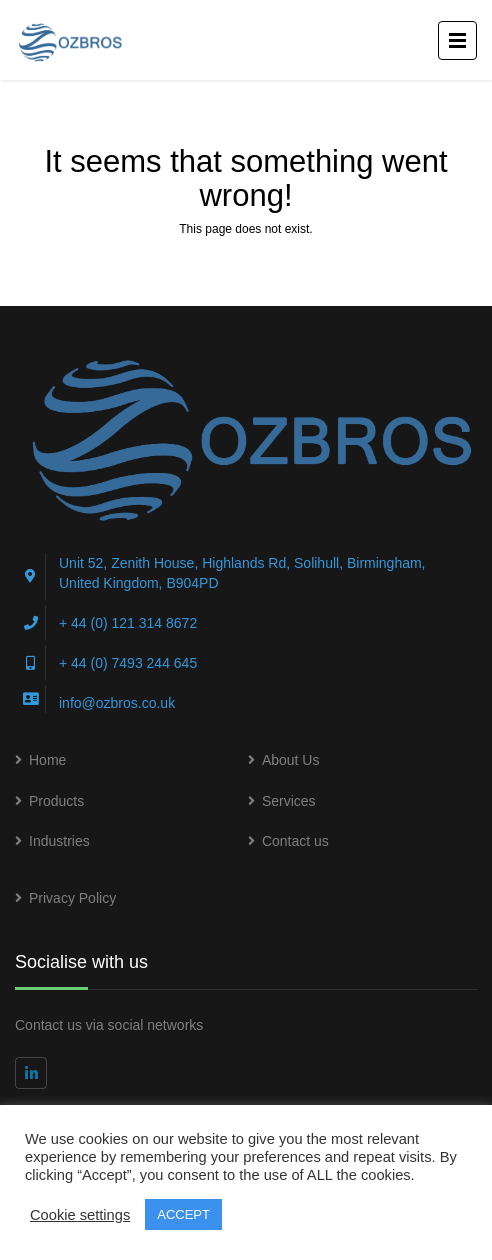 This screenshot has width=492, height=1260. Describe the element at coordinates (80, 1215) in the screenshot. I see `Cookie settings [button]` at that location.